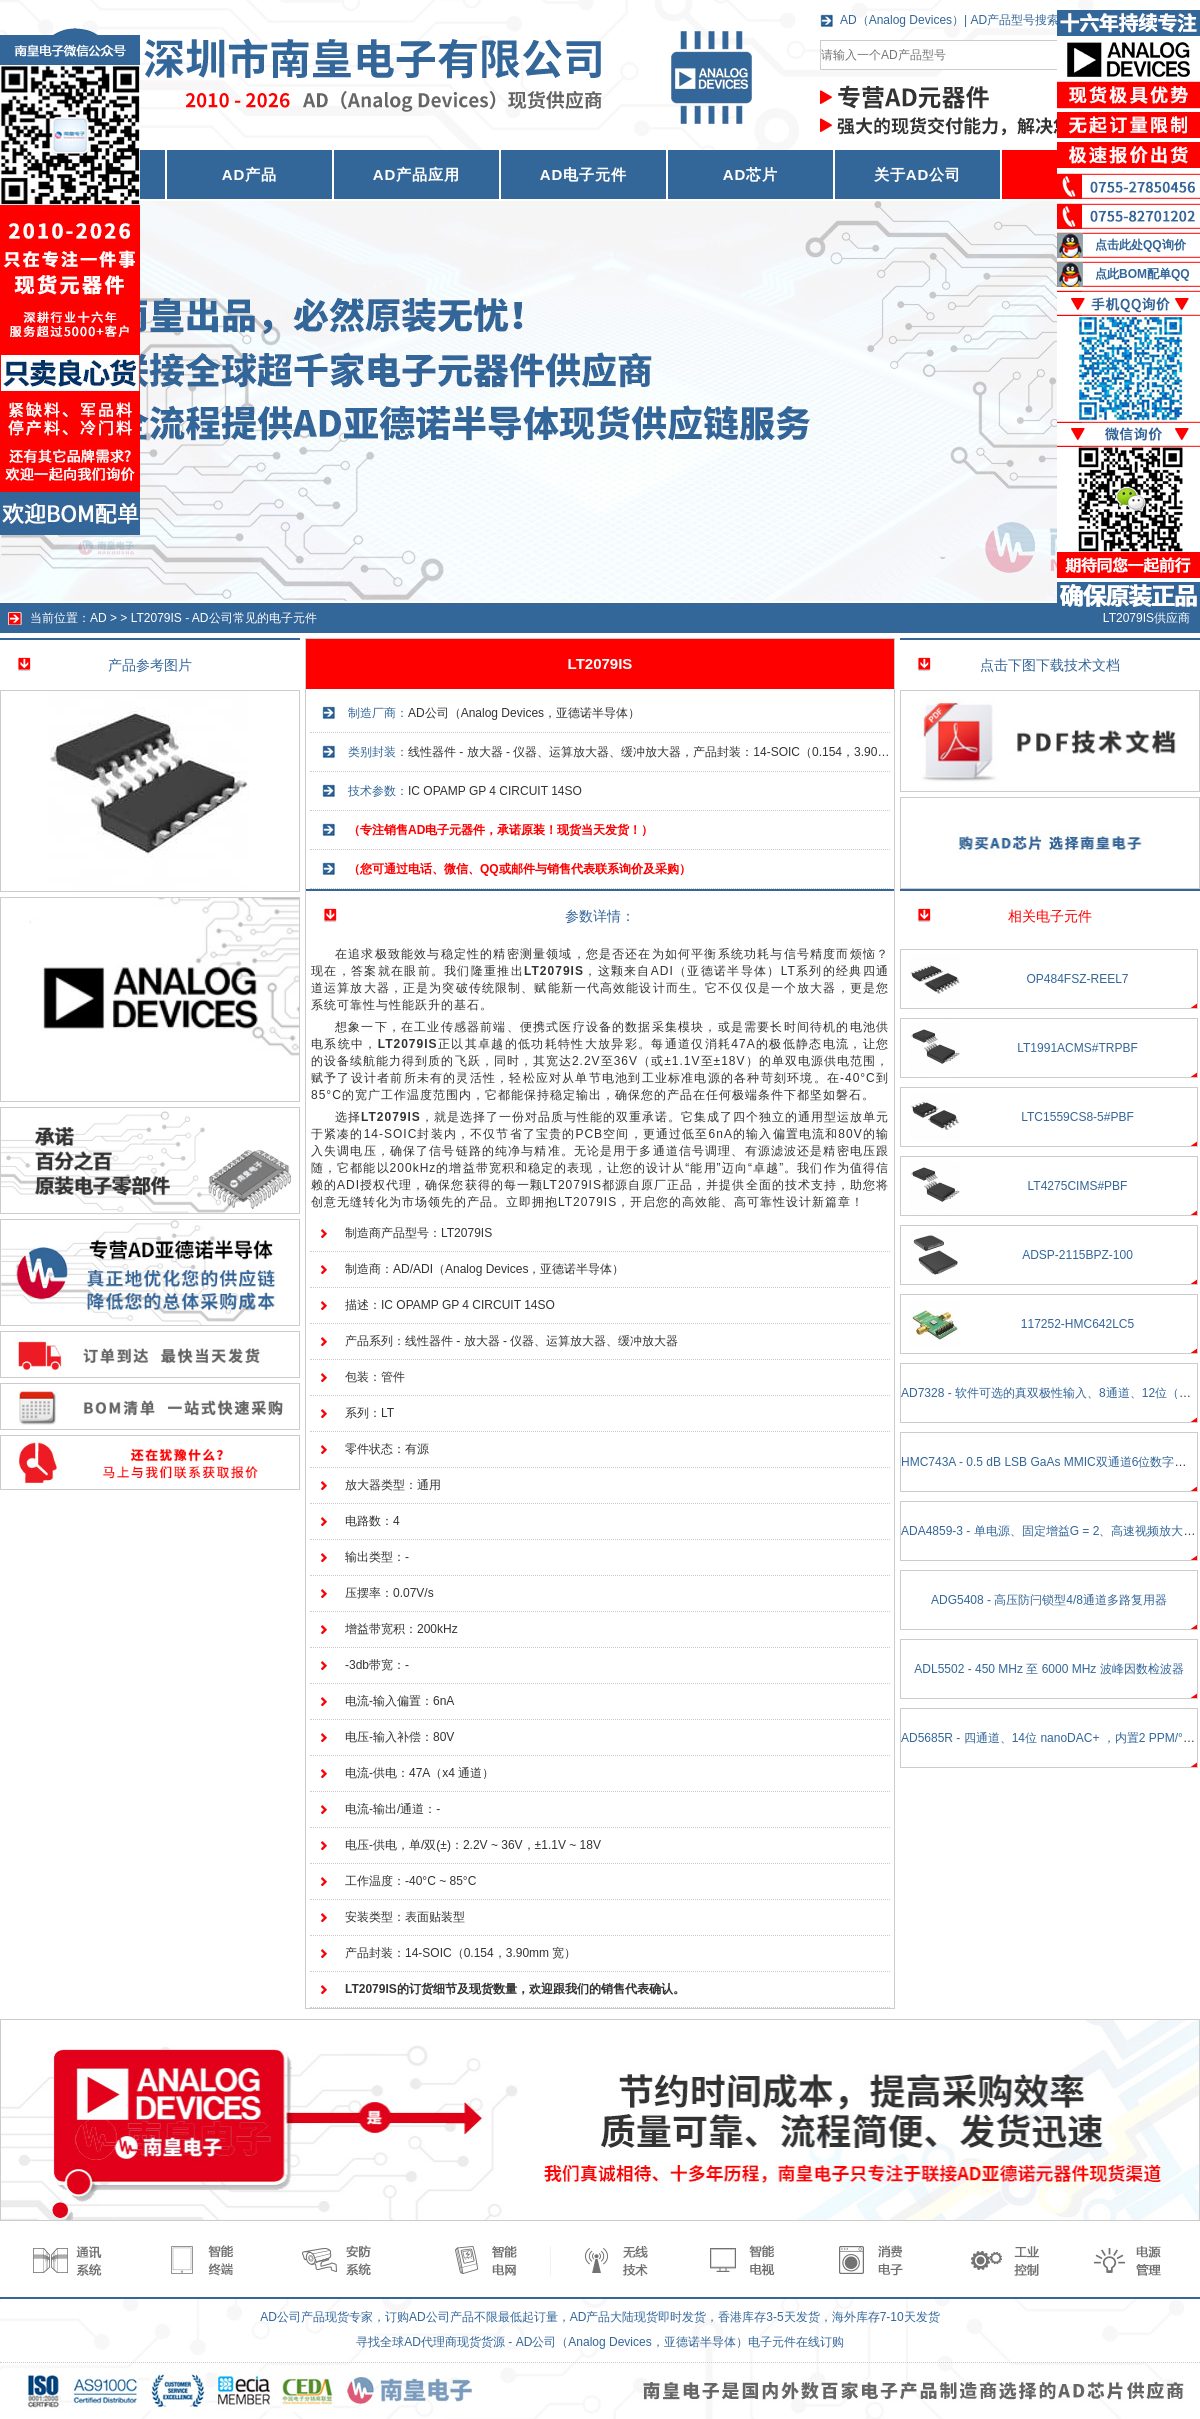  What do you see at coordinates (751, 174) in the screenshot?
I see `AD芯片` at bounding box center [751, 174].